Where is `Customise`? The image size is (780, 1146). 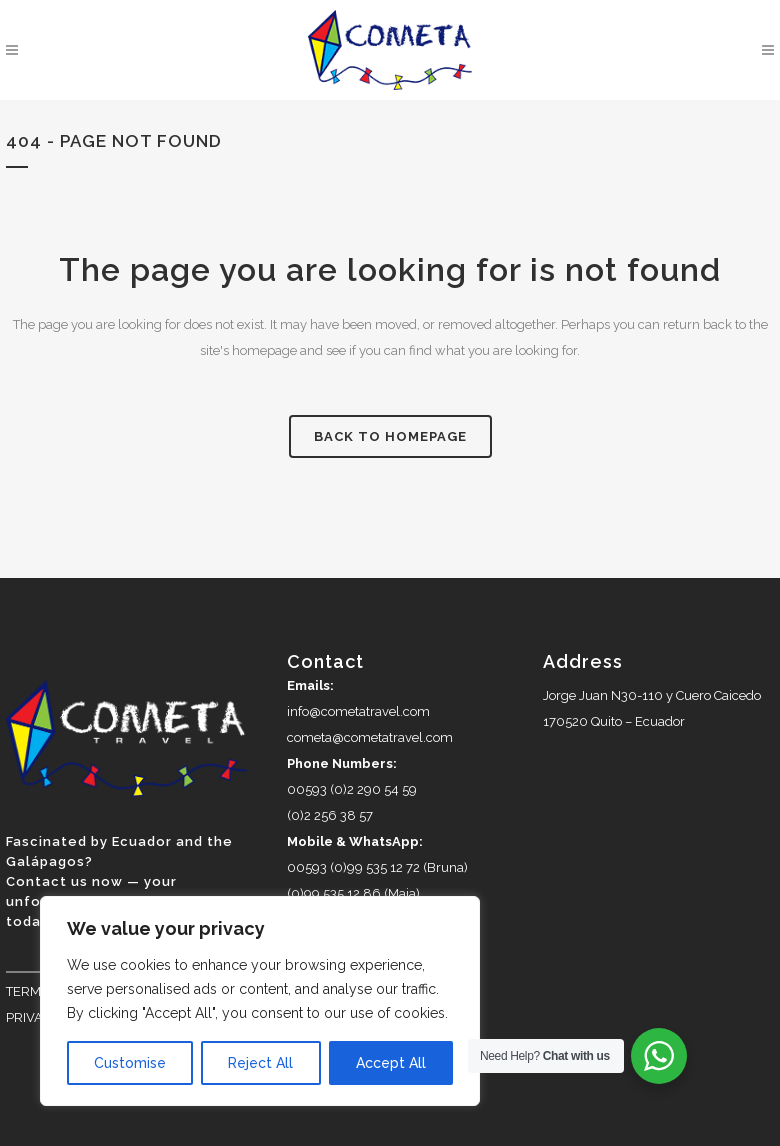 Customise is located at coordinates (130, 1063).